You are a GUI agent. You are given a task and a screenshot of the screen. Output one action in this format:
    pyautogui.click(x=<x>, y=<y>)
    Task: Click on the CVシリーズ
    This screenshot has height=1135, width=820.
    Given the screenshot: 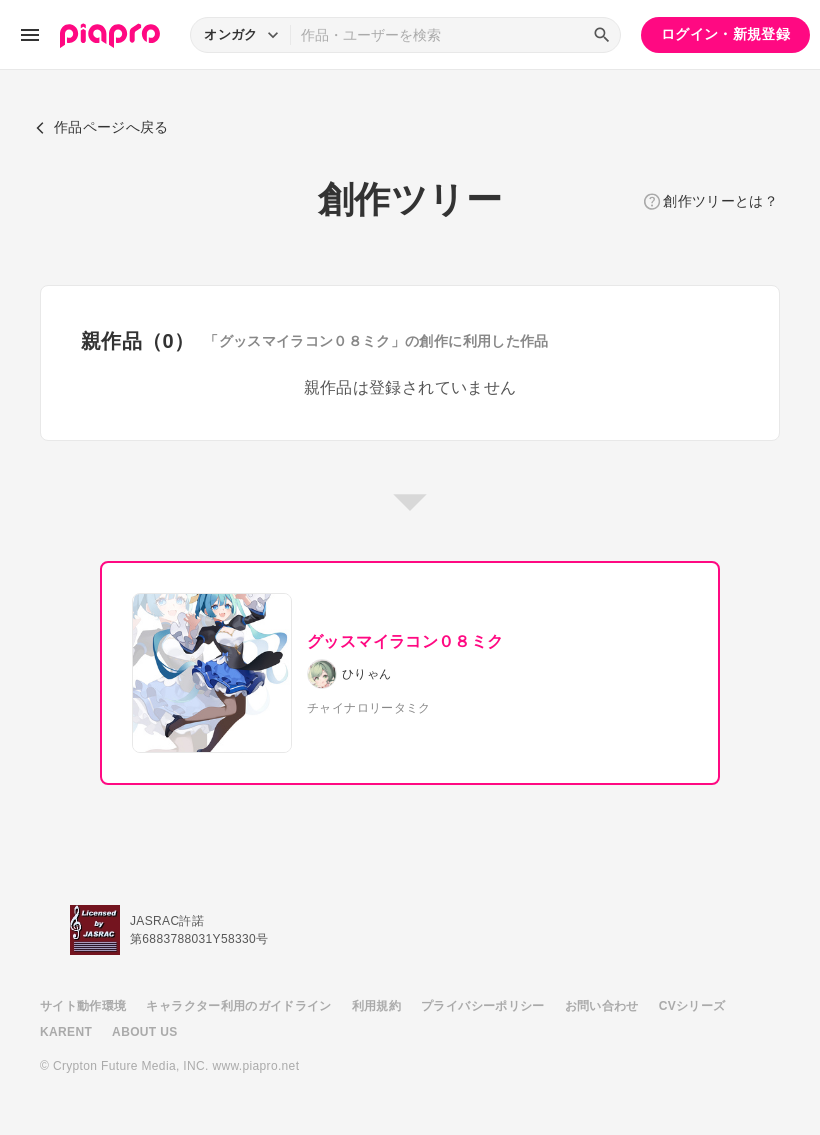 What is the action you would take?
    pyautogui.click(x=692, y=1006)
    